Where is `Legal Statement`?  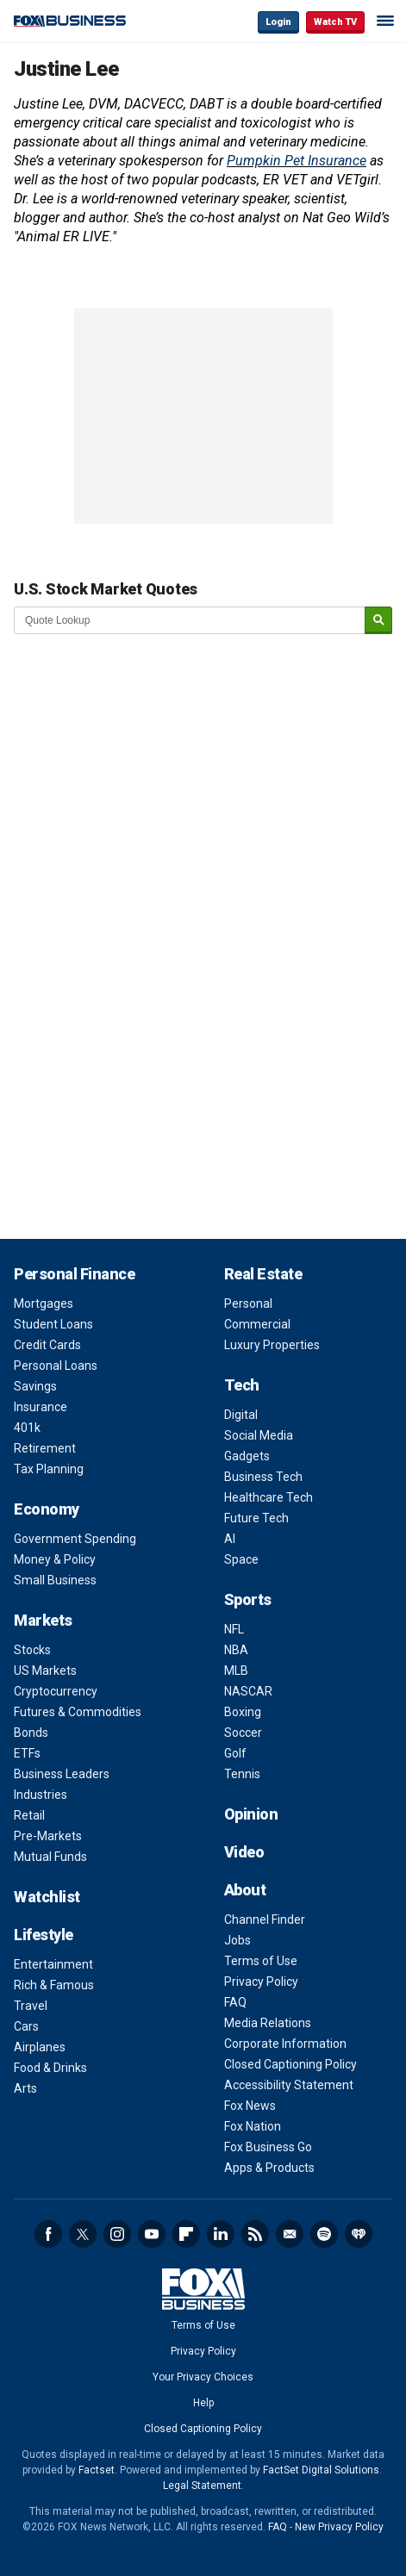
Legal Statement is located at coordinates (202, 2486).